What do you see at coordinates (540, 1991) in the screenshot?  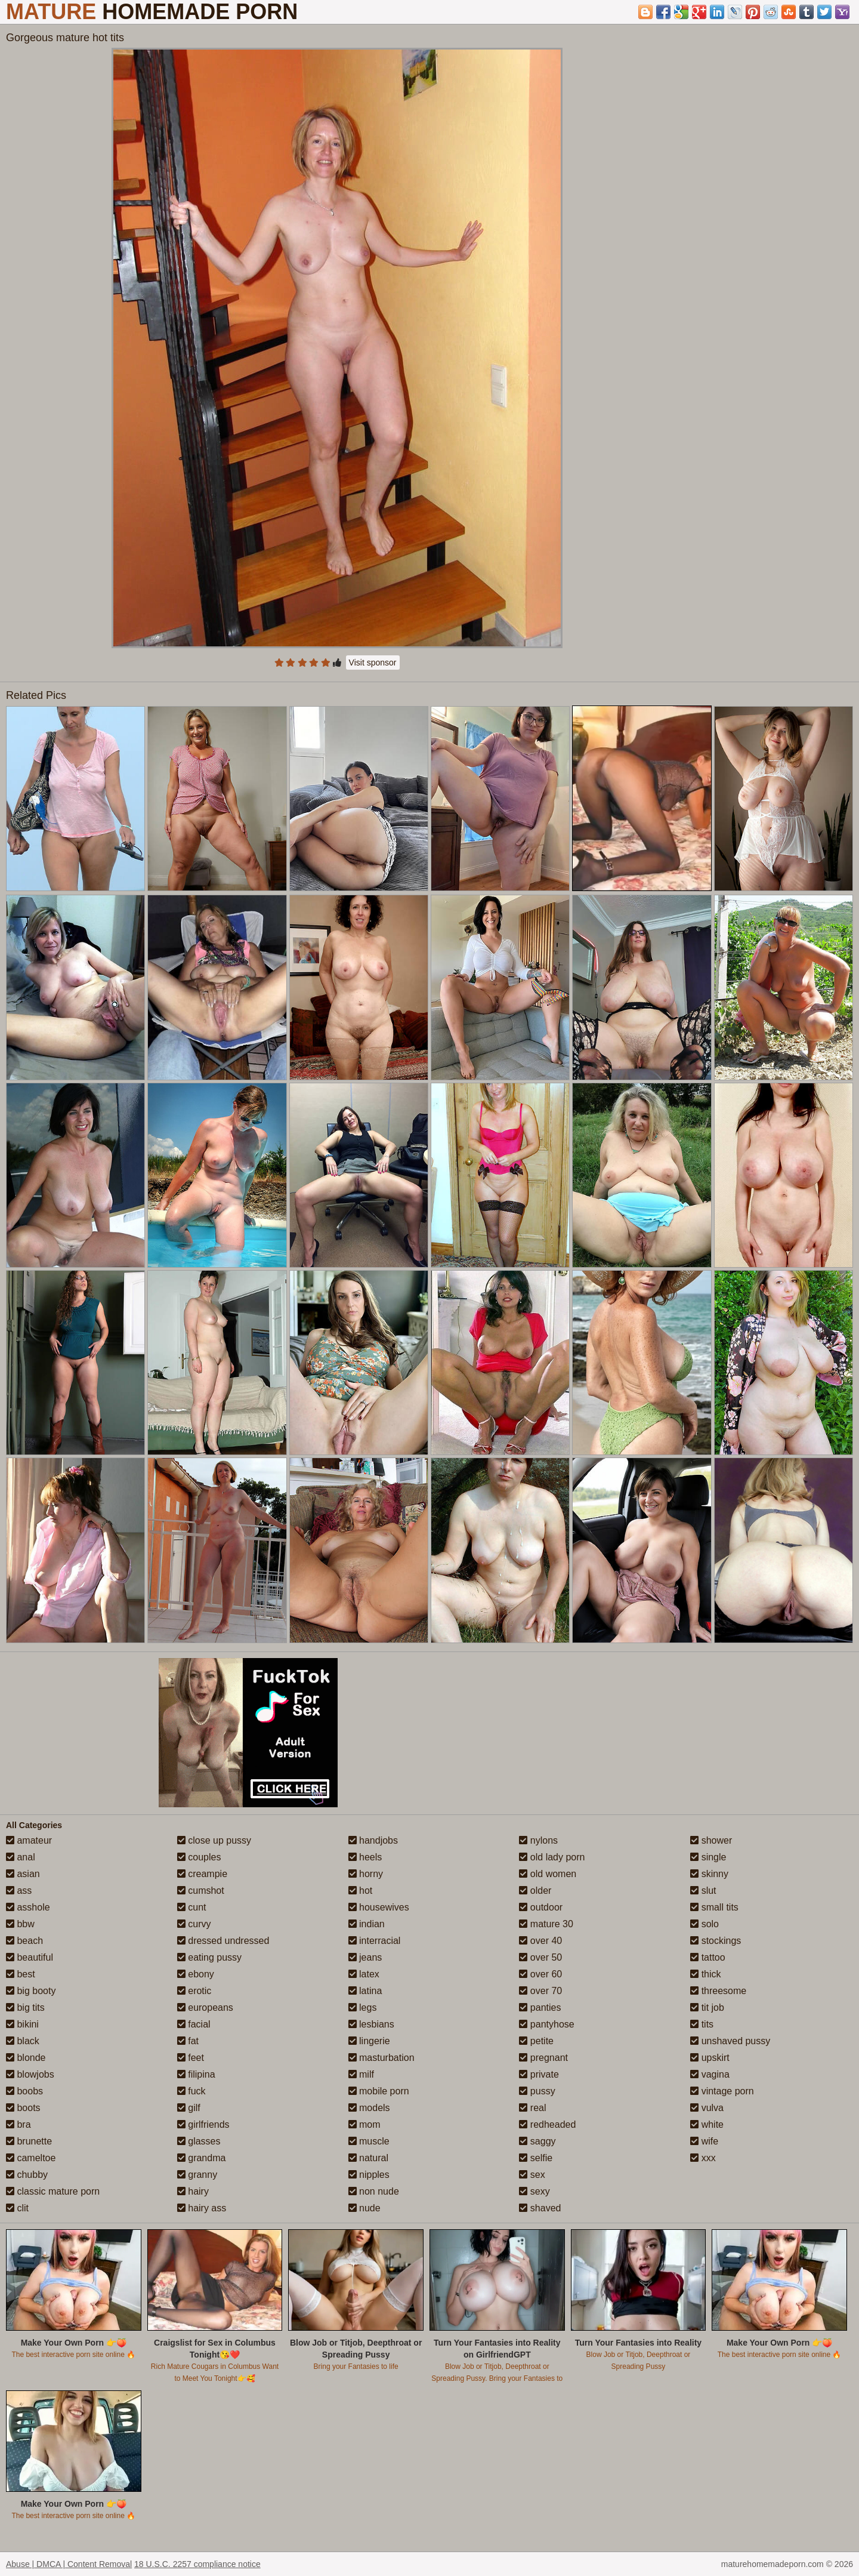 I see `over 70` at bounding box center [540, 1991].